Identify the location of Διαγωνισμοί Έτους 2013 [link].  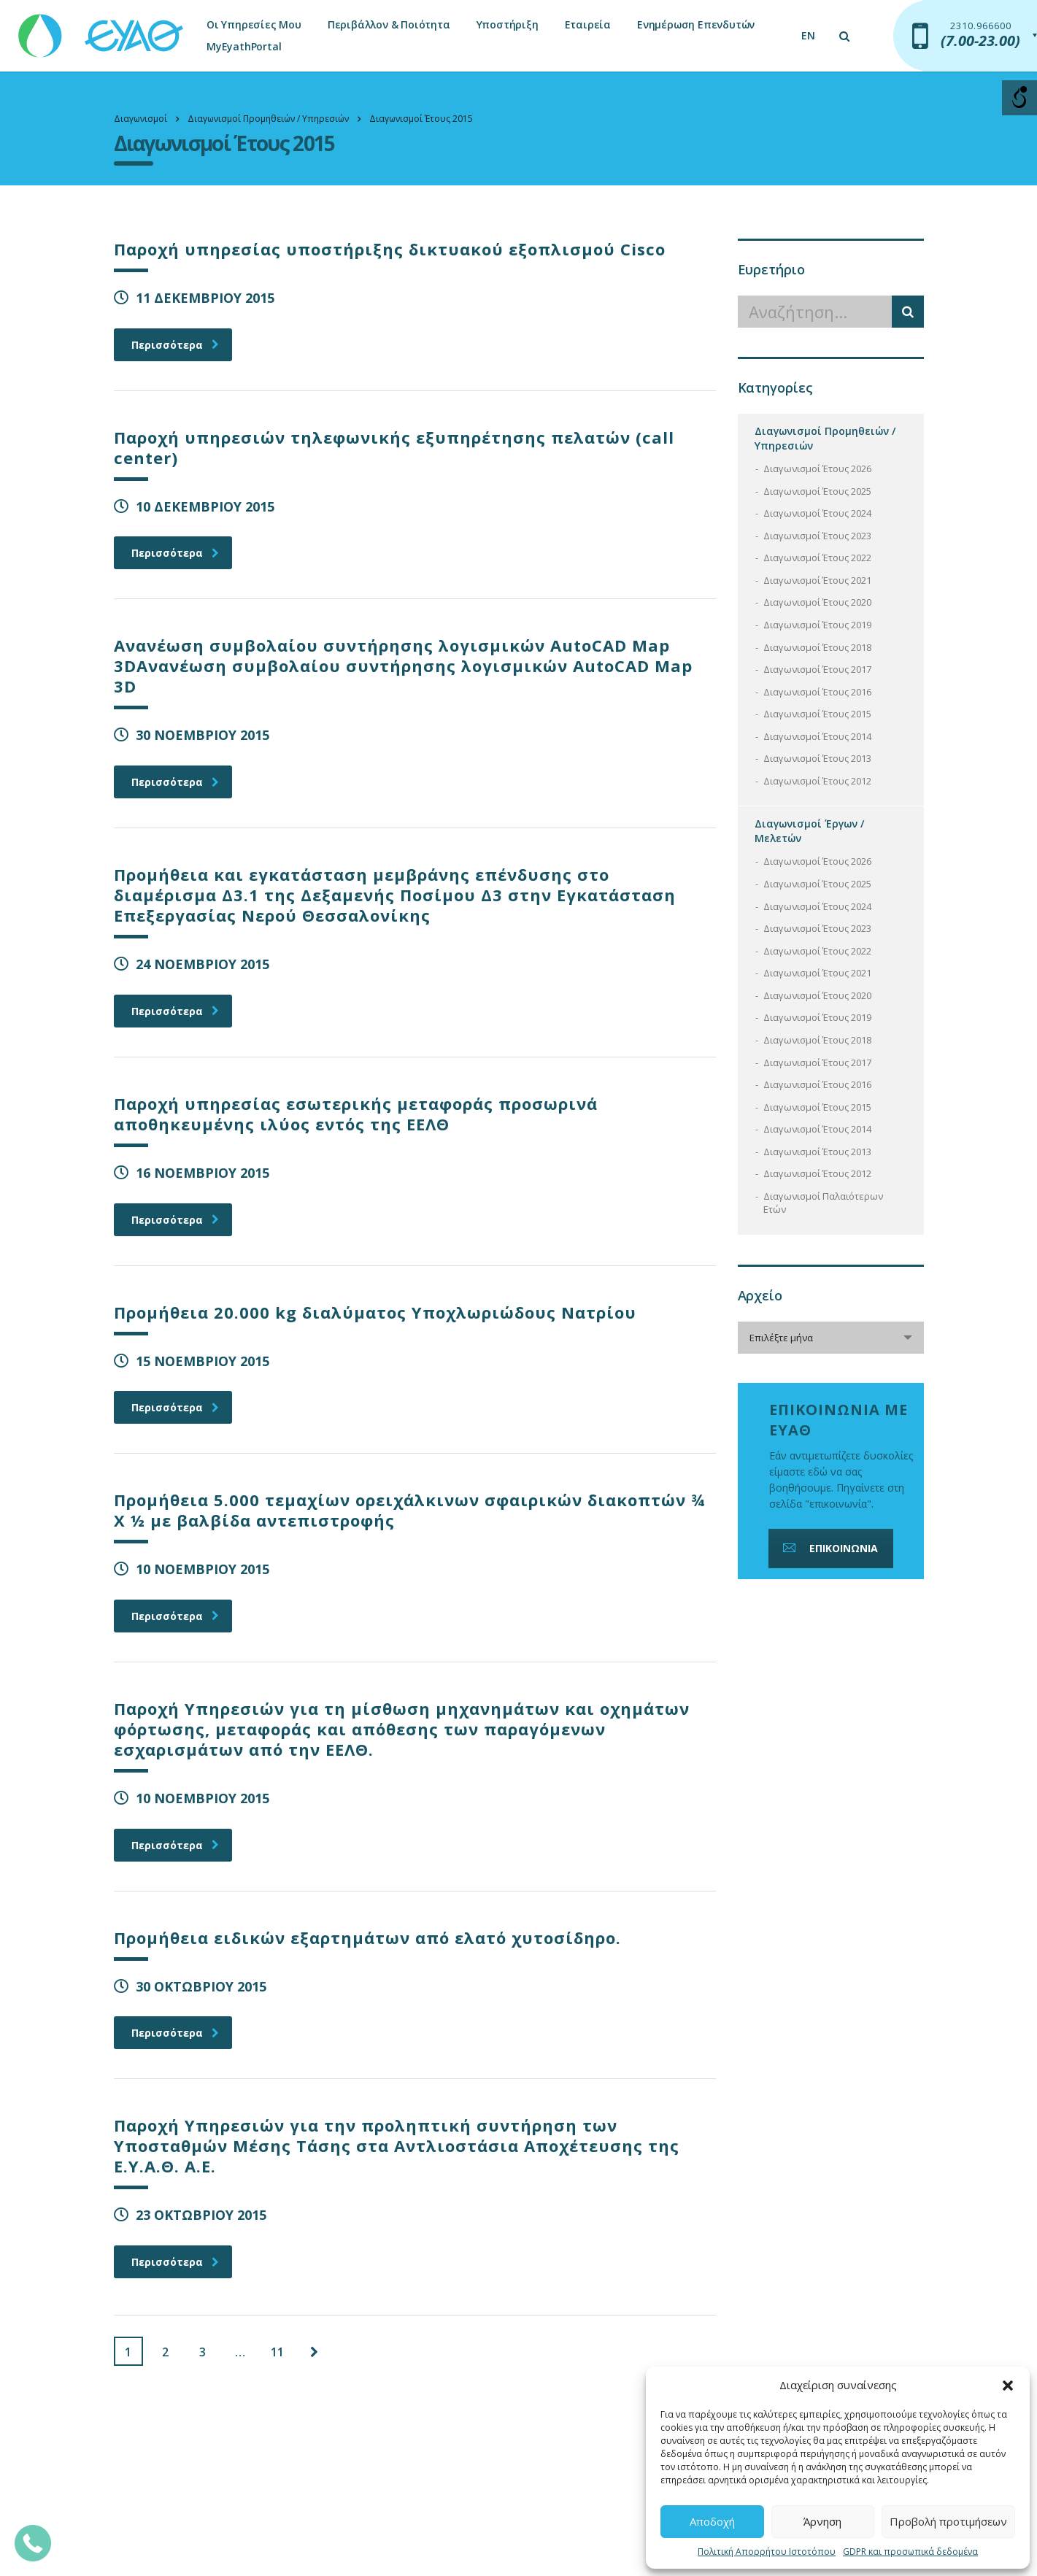
(817, 758).